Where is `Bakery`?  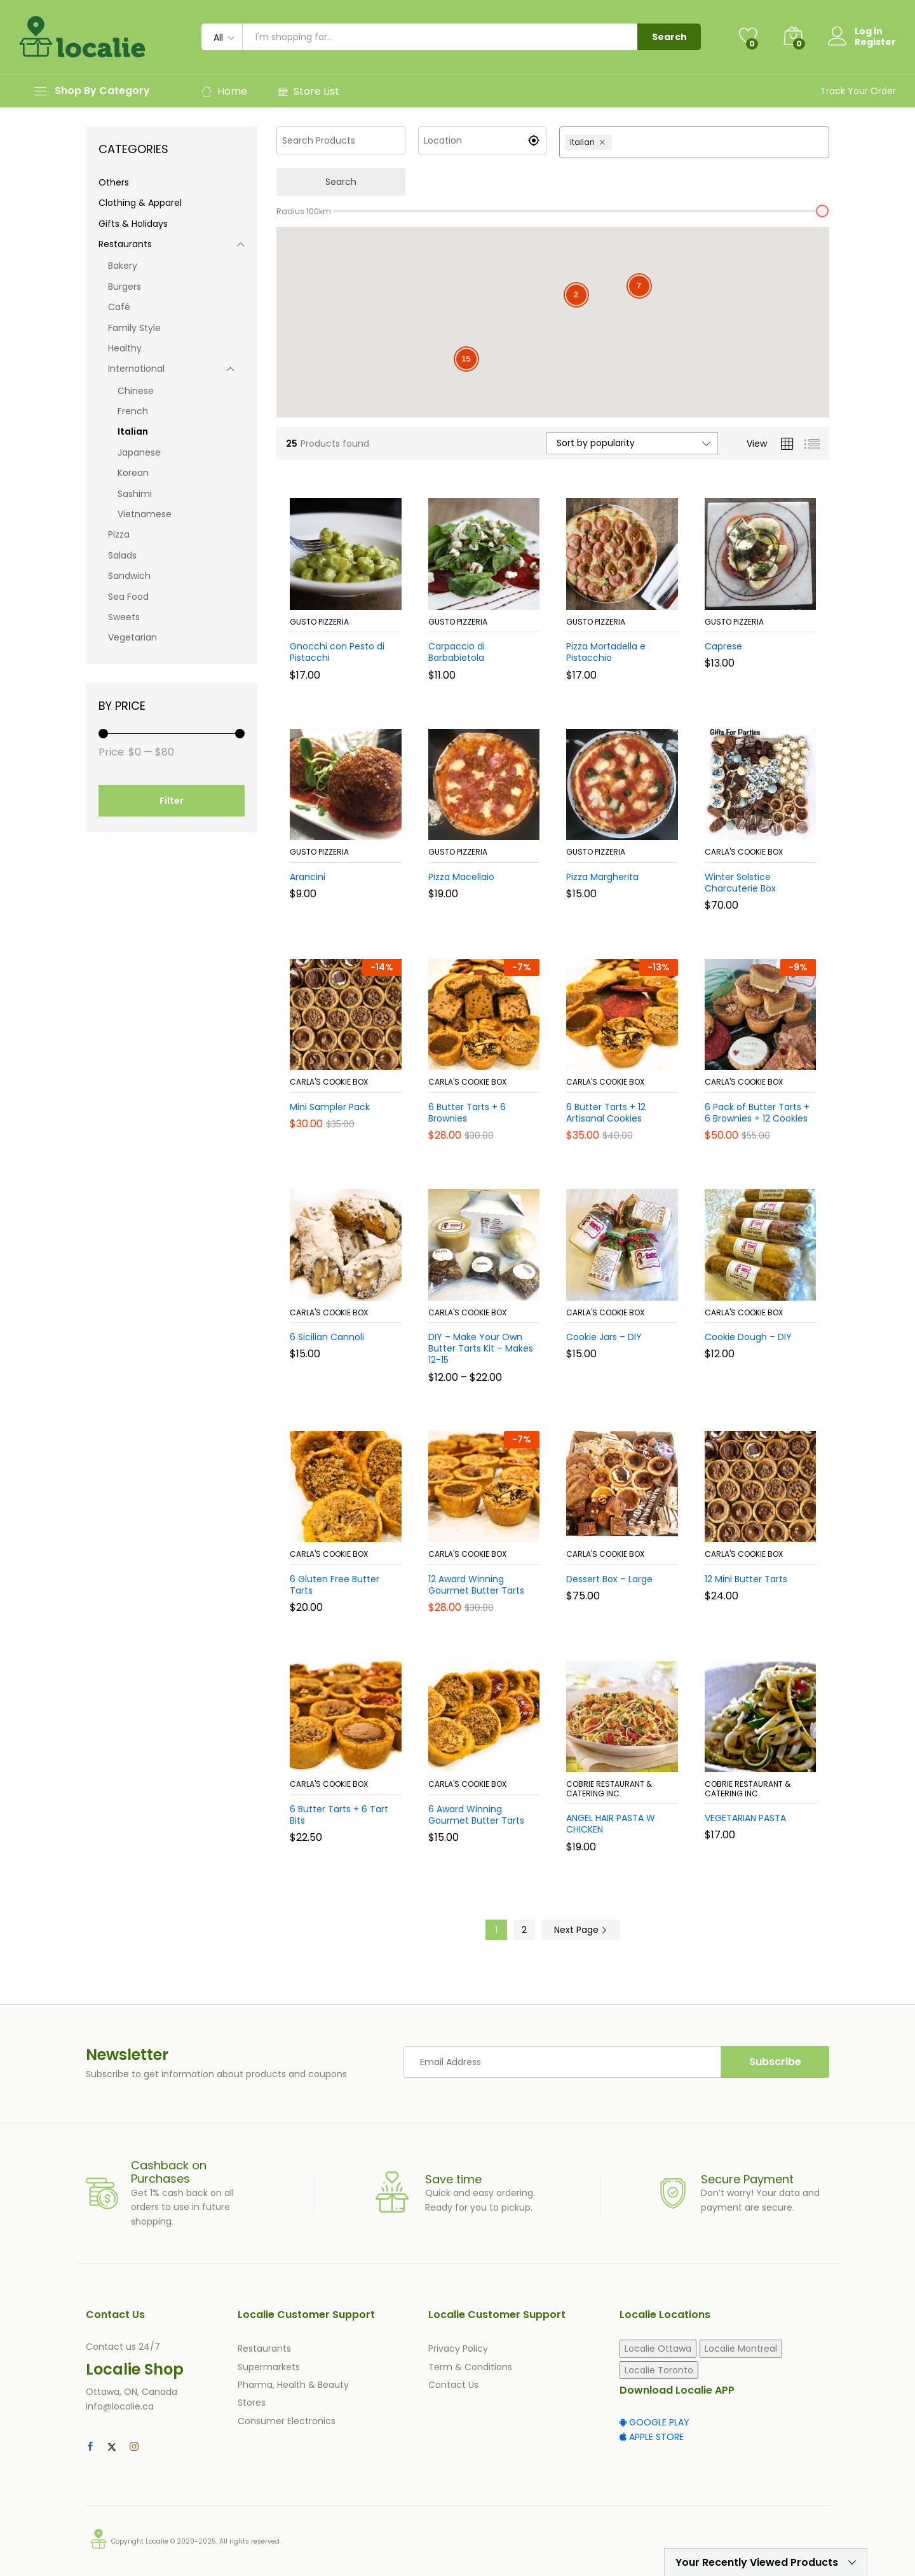 Bakery is located at coordinates (122, 265).